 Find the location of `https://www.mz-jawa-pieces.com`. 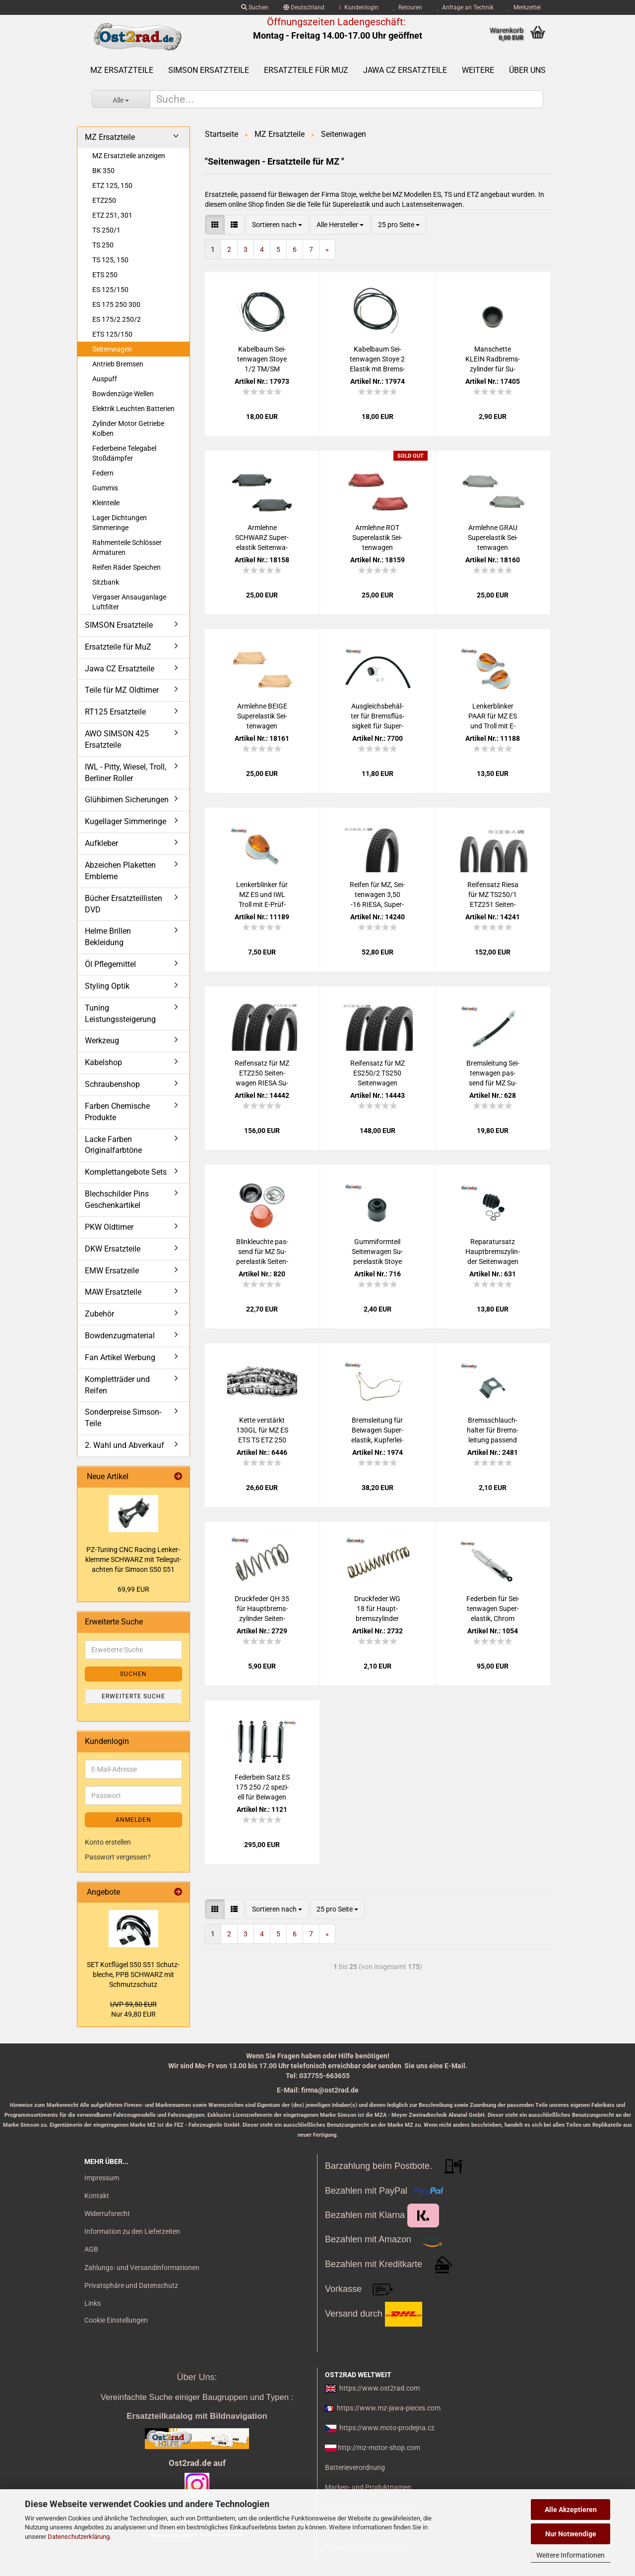

https://www.mz-jawa-pieces.com is located at coordinates (389, 2408).